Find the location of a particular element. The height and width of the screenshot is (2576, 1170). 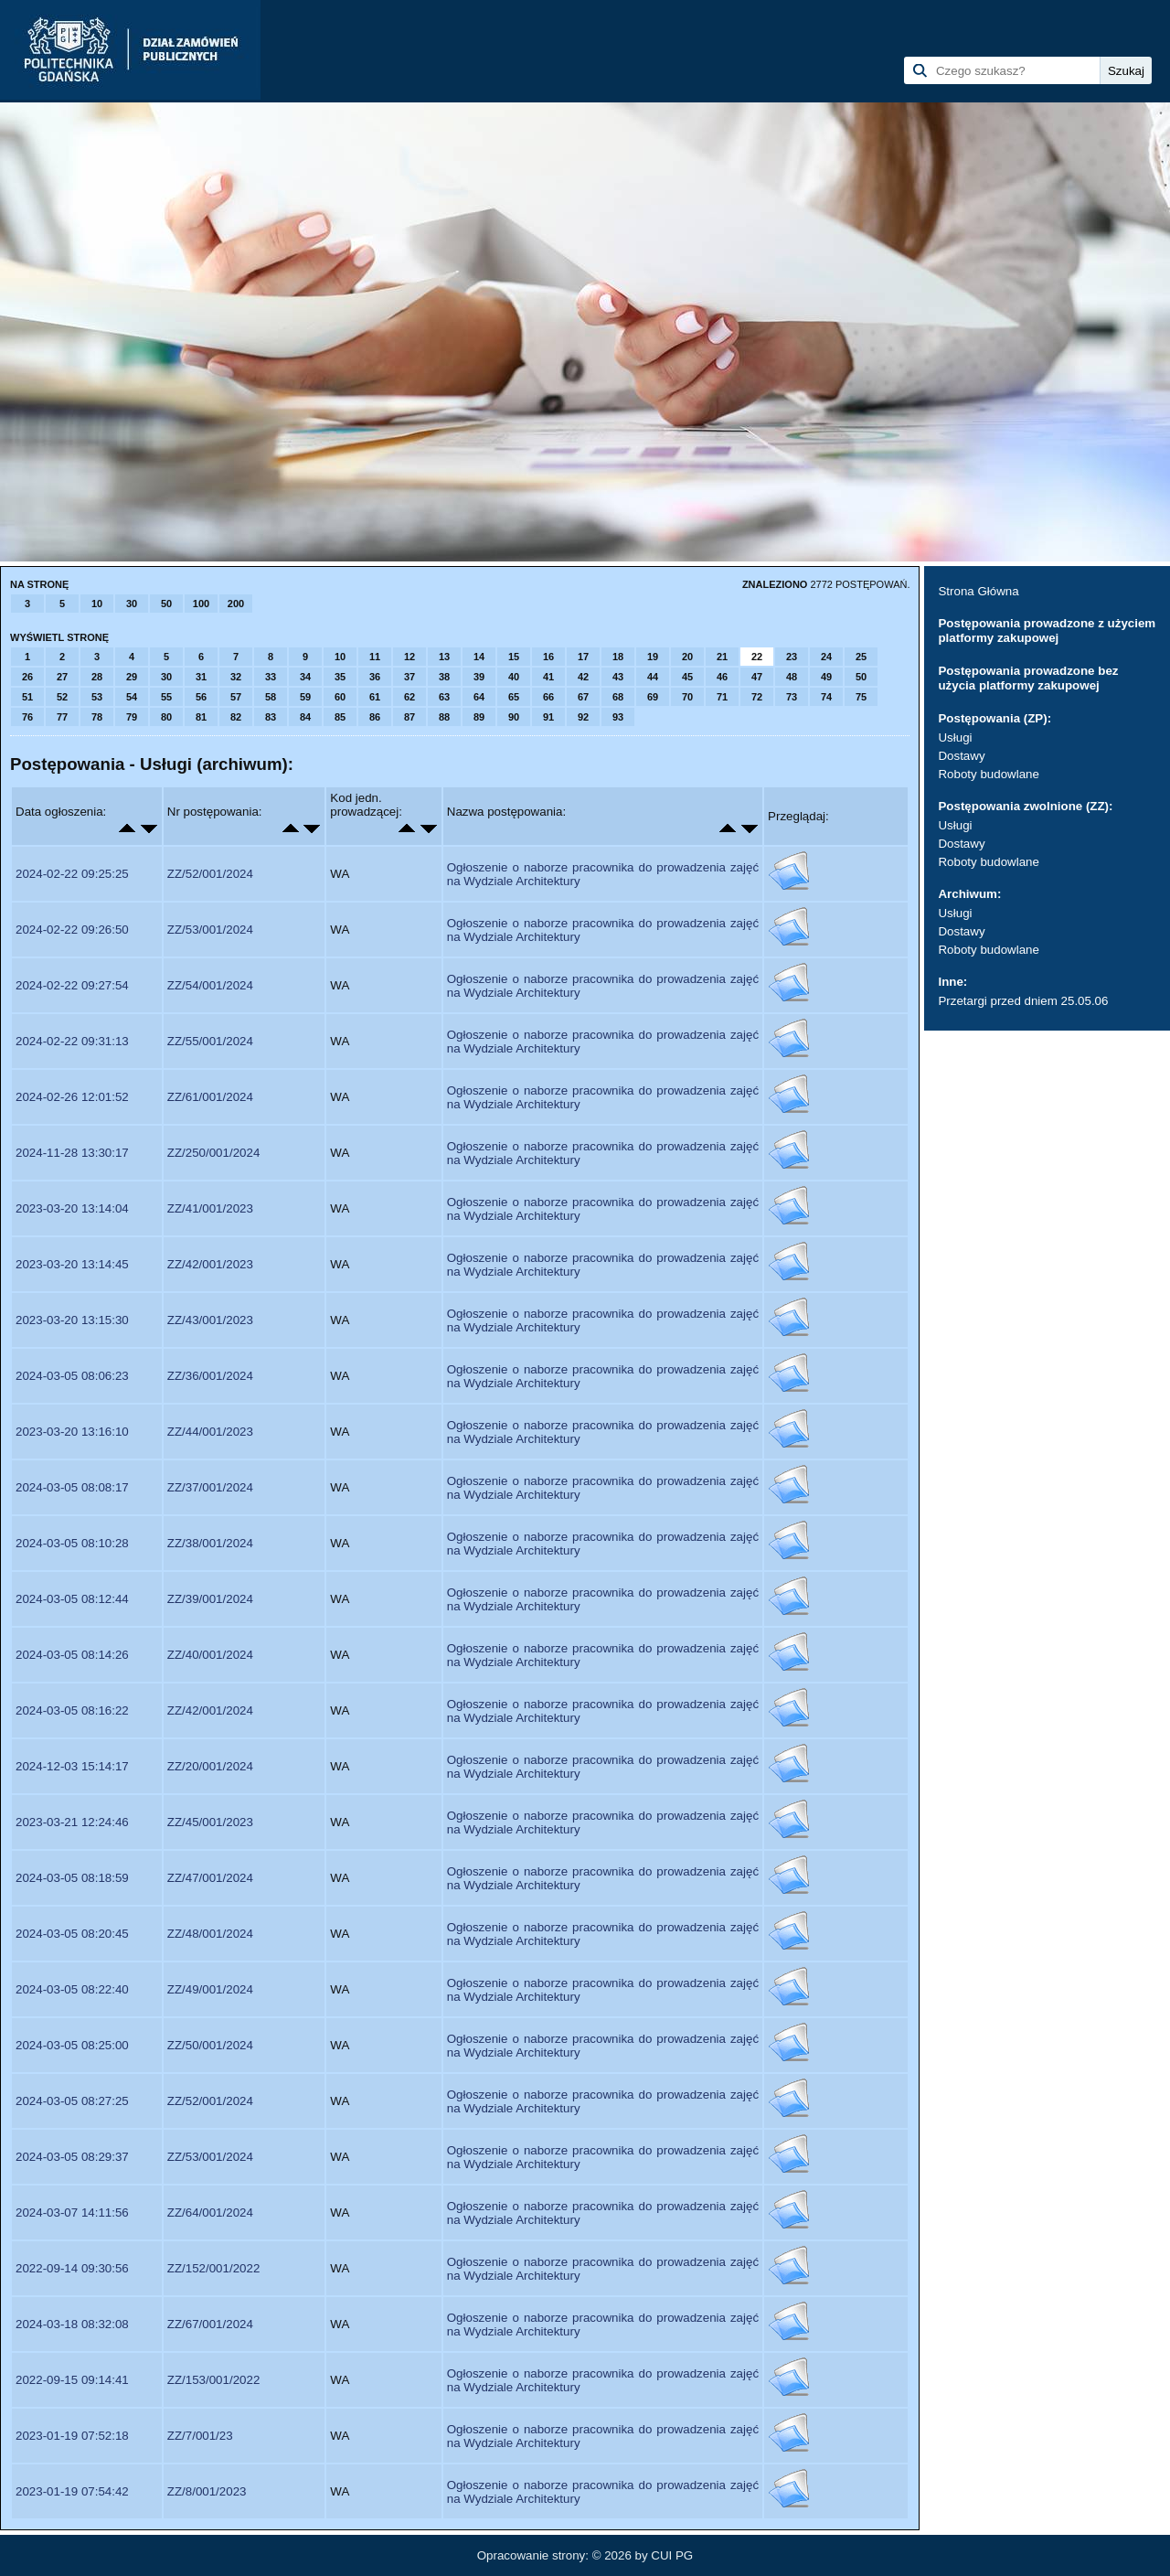

11 is located at coordinates (374, 656).